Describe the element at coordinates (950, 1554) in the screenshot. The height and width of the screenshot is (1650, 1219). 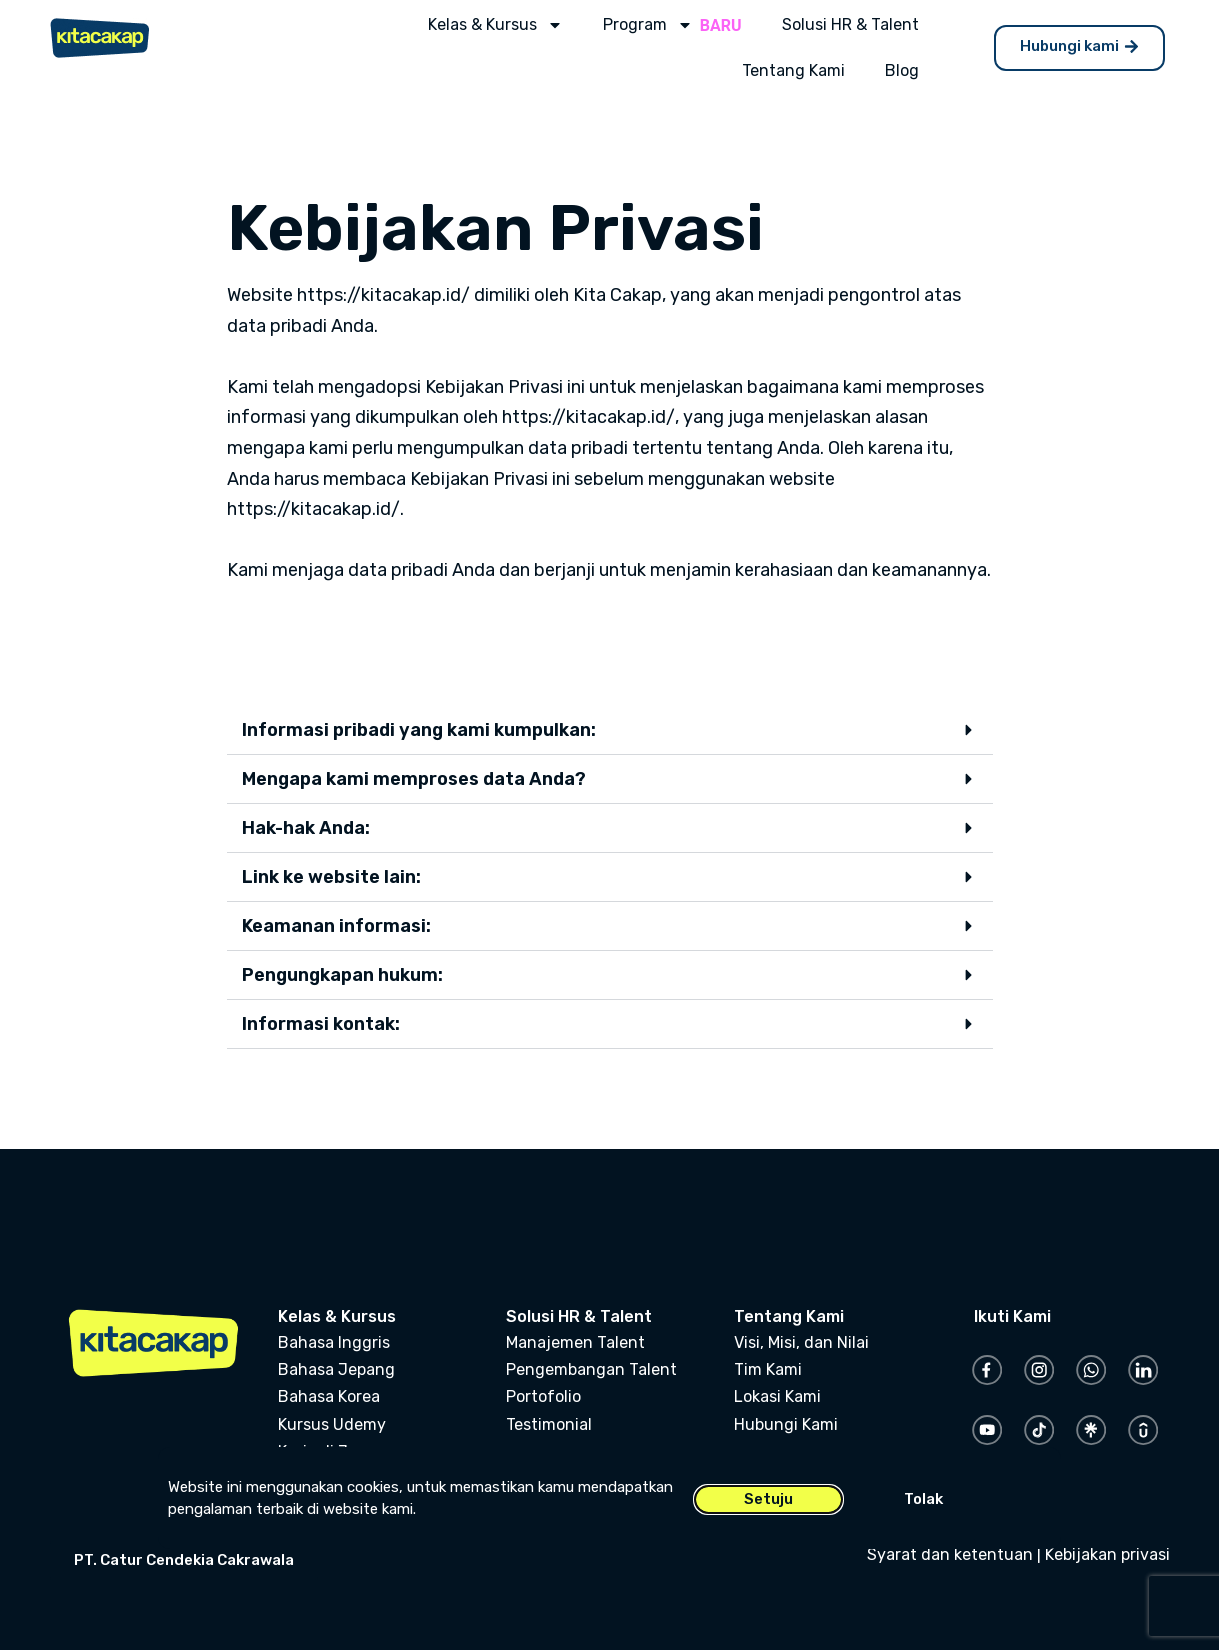
I see `Syarat dan ketentuan` at that location.